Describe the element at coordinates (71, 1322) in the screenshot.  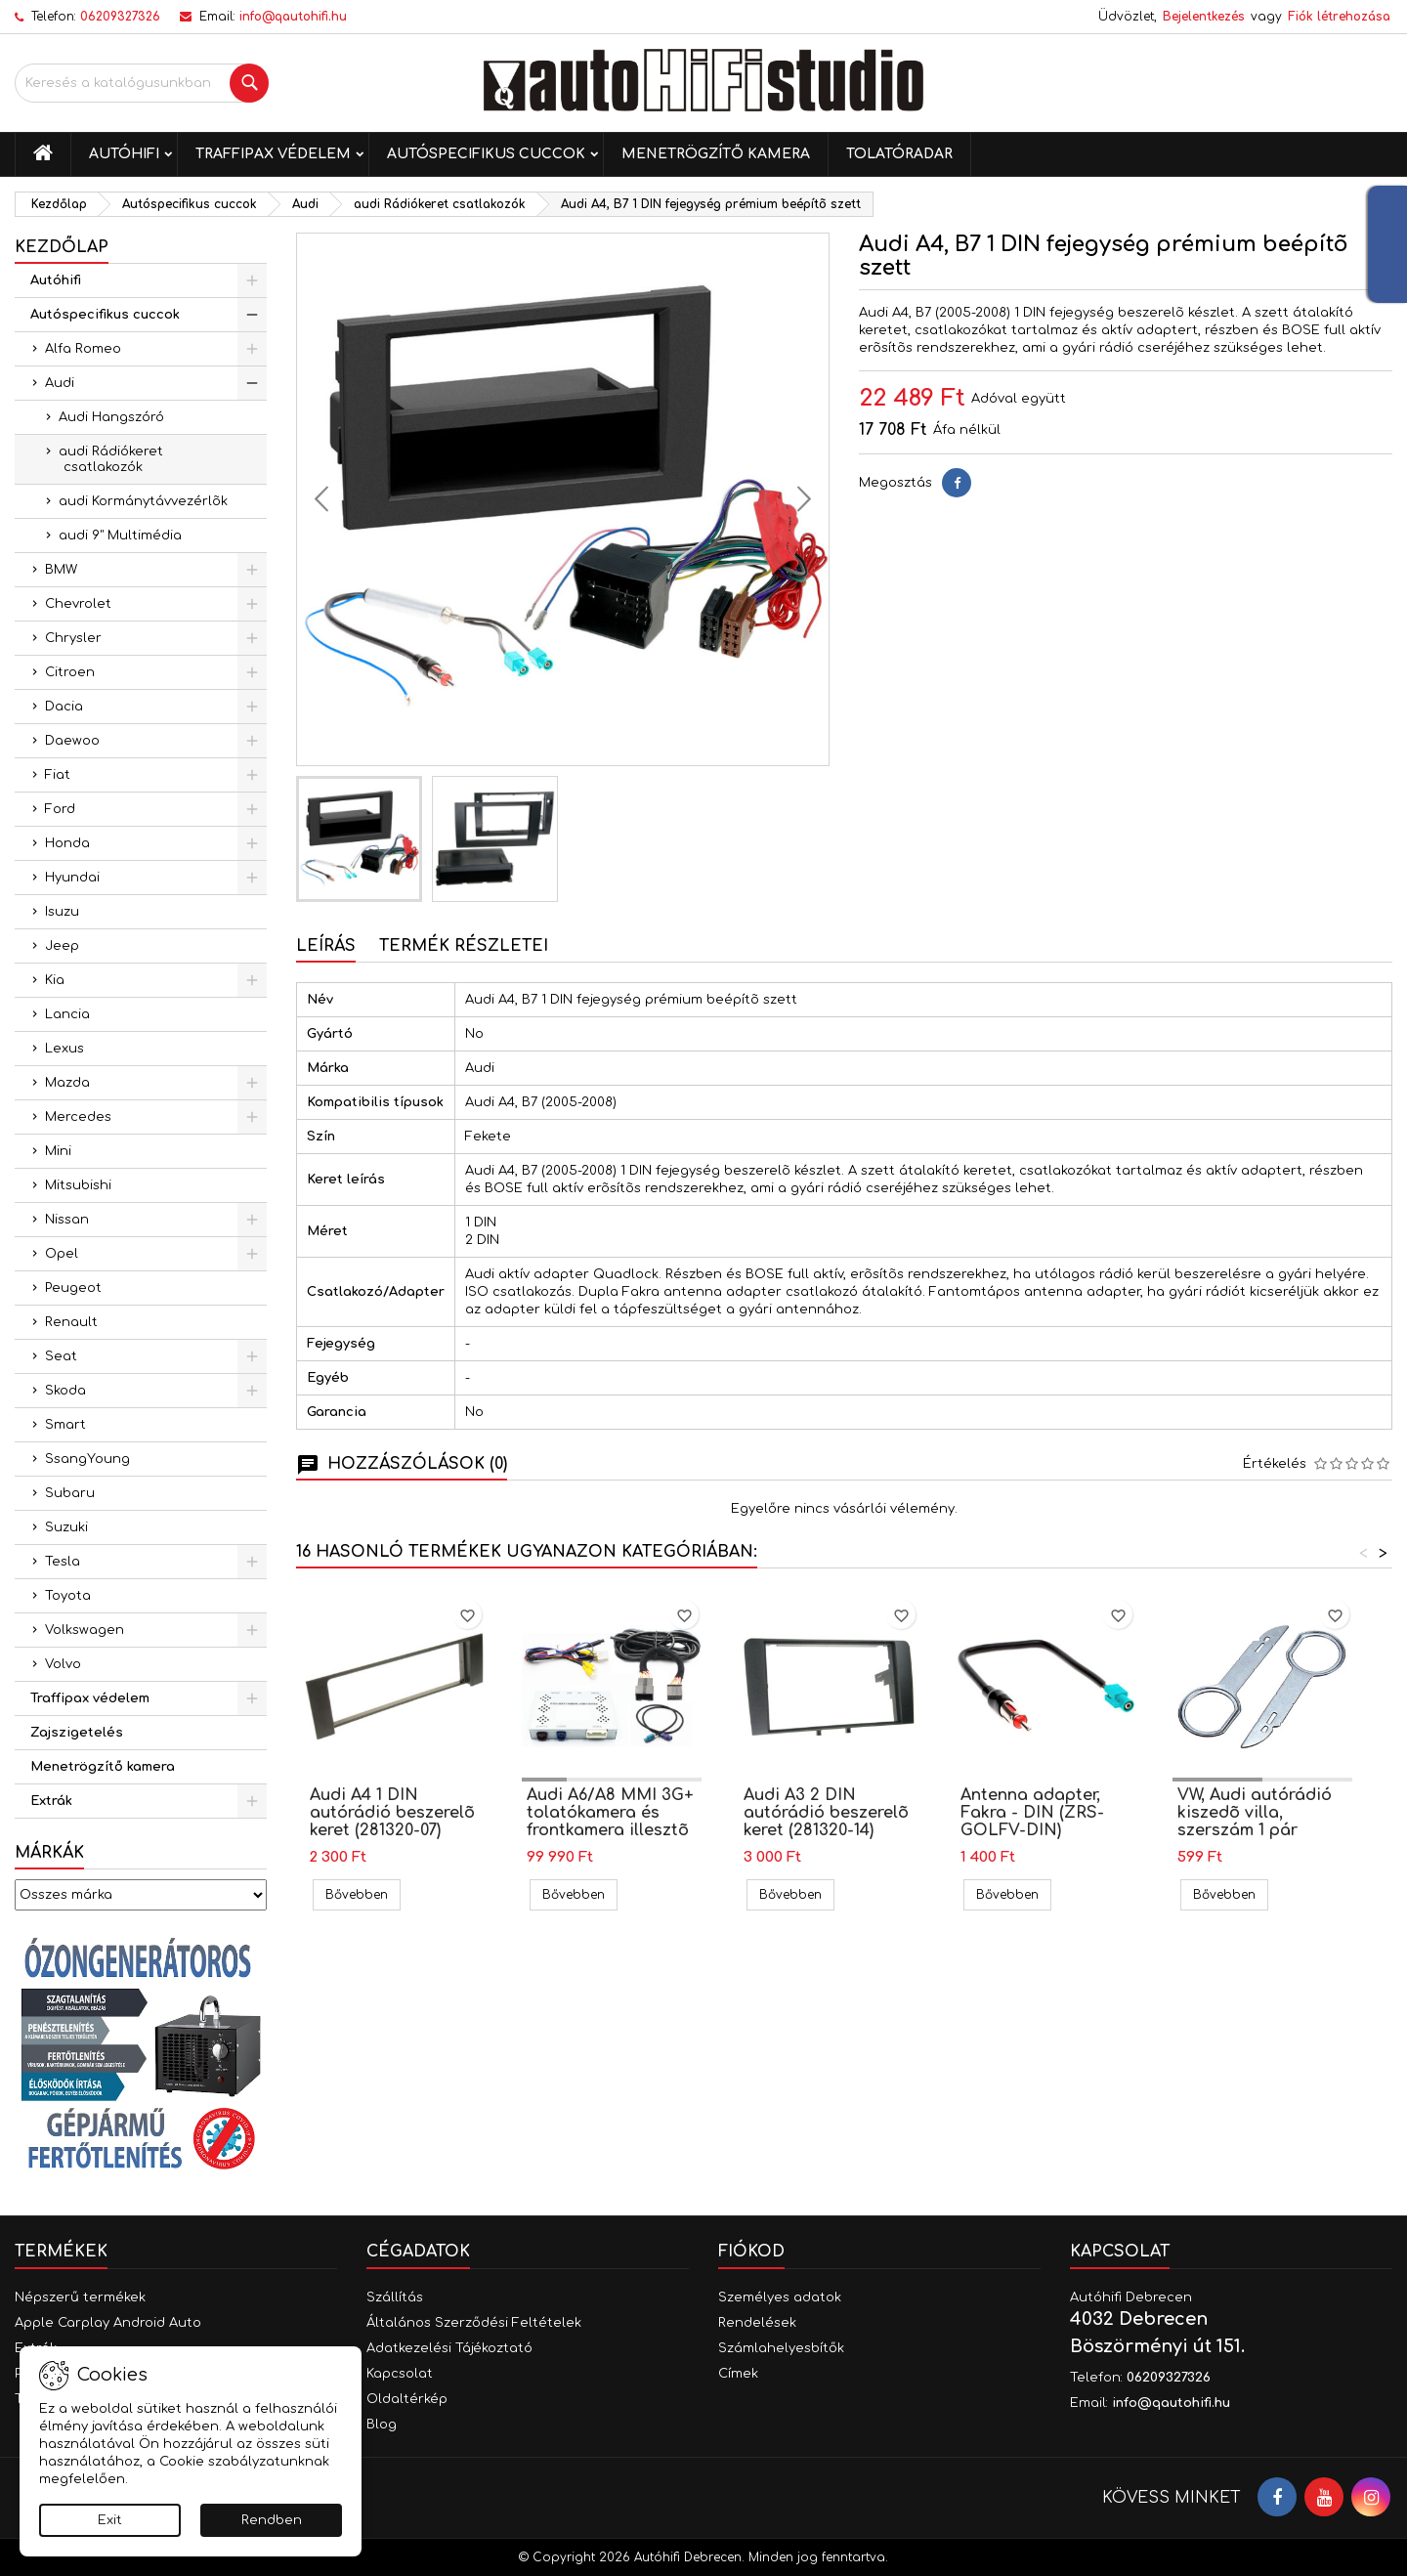
I see `Renault` at that location.